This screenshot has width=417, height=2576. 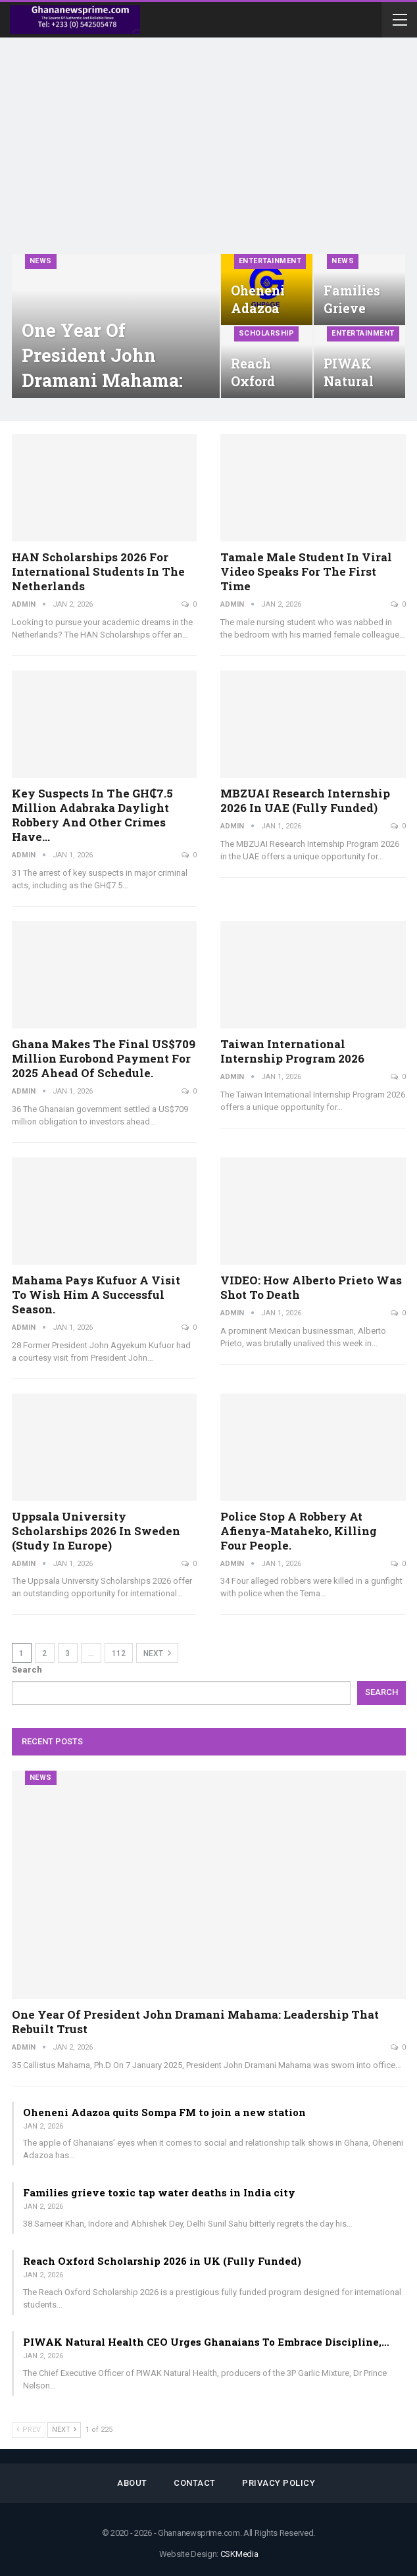 I want to click on [Advertisement], so click(x=208, y=155).